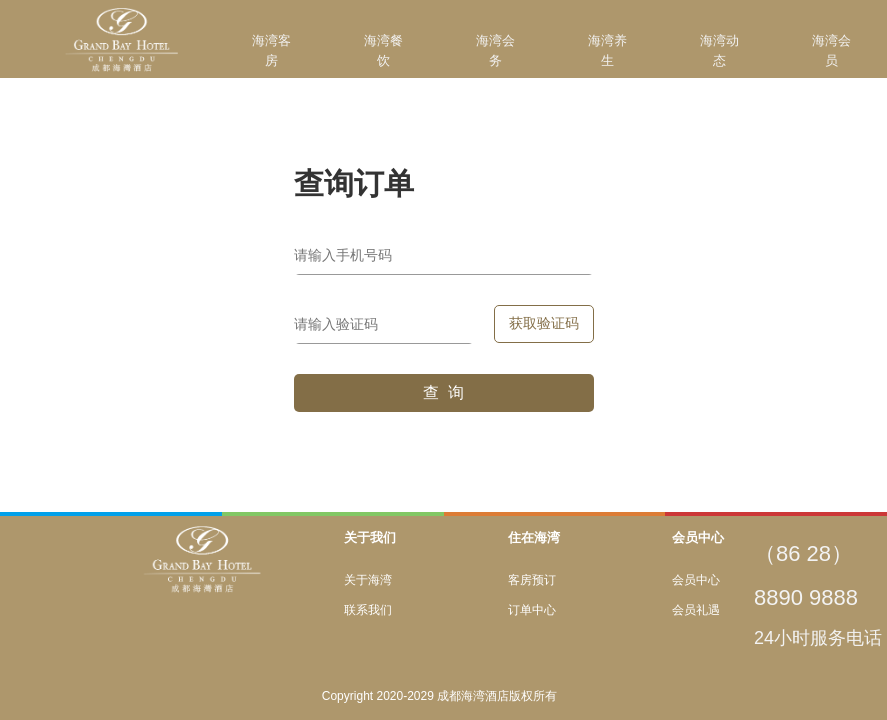 The width and height of the screenshot is (887, 720). What do you see at coordinates (532, 580) in the screenshot?
I see `客房预订` at bounding box center [532, 580].